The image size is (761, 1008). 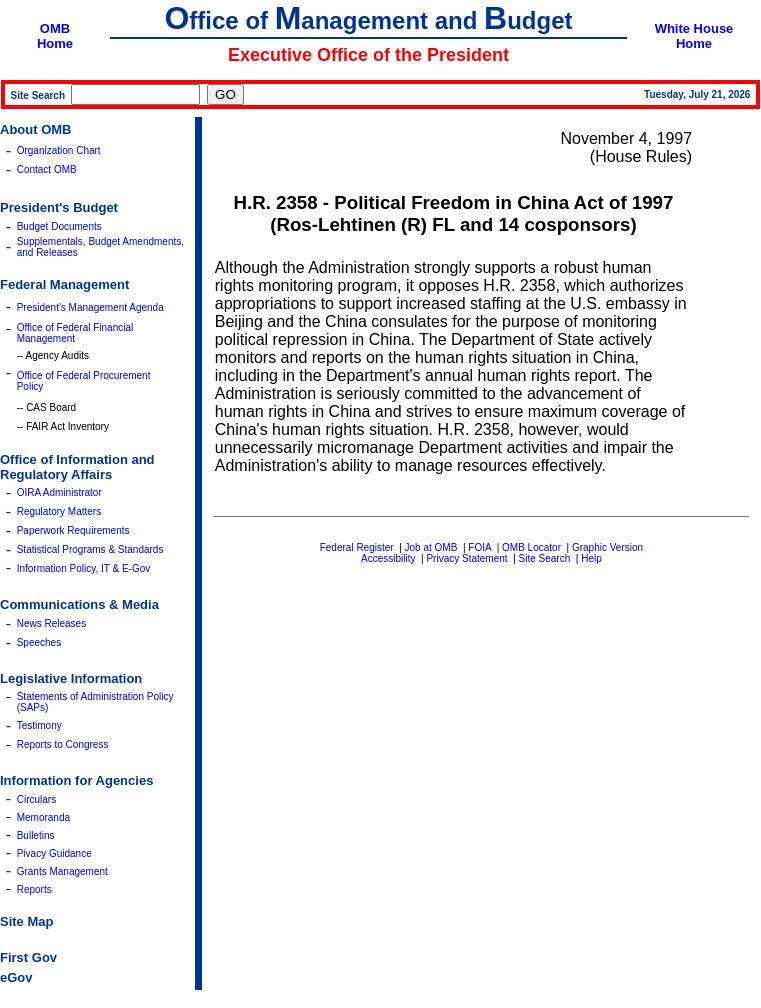 I want to click on Job at OMB, so click(x=431, y=547).